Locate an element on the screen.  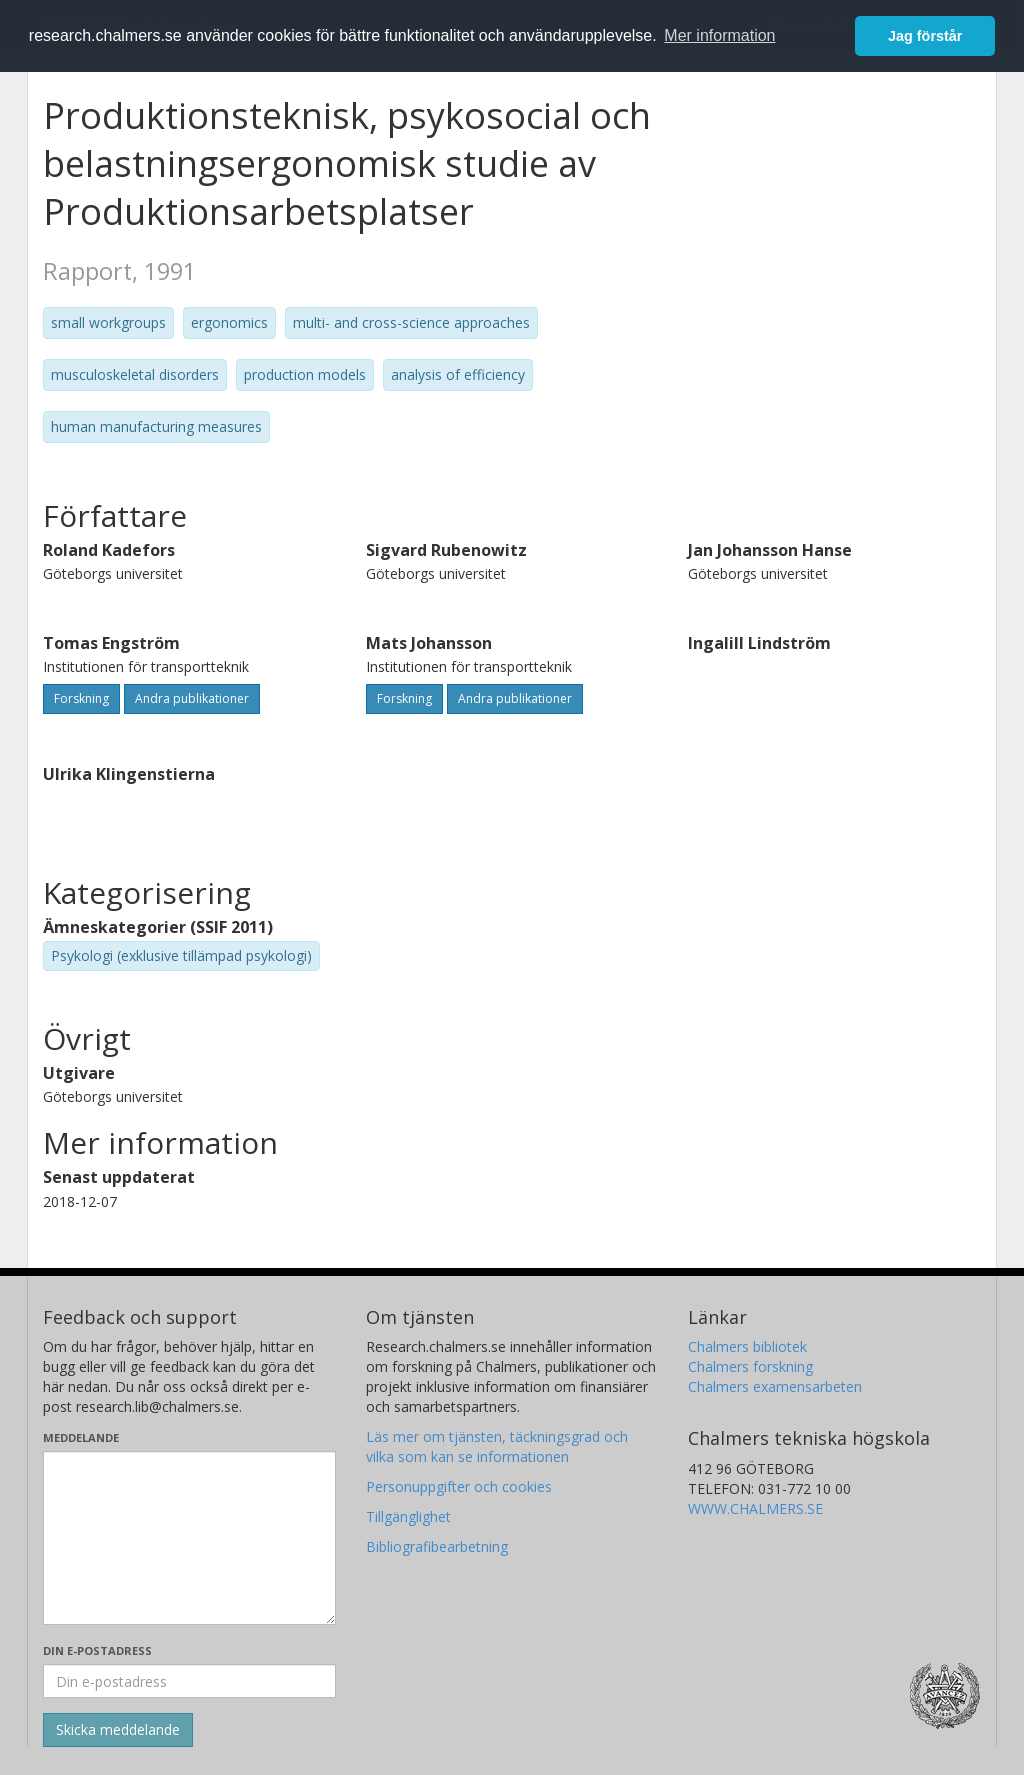
WWW.CHALMERS.SE is located at coordinates (755, 1508).